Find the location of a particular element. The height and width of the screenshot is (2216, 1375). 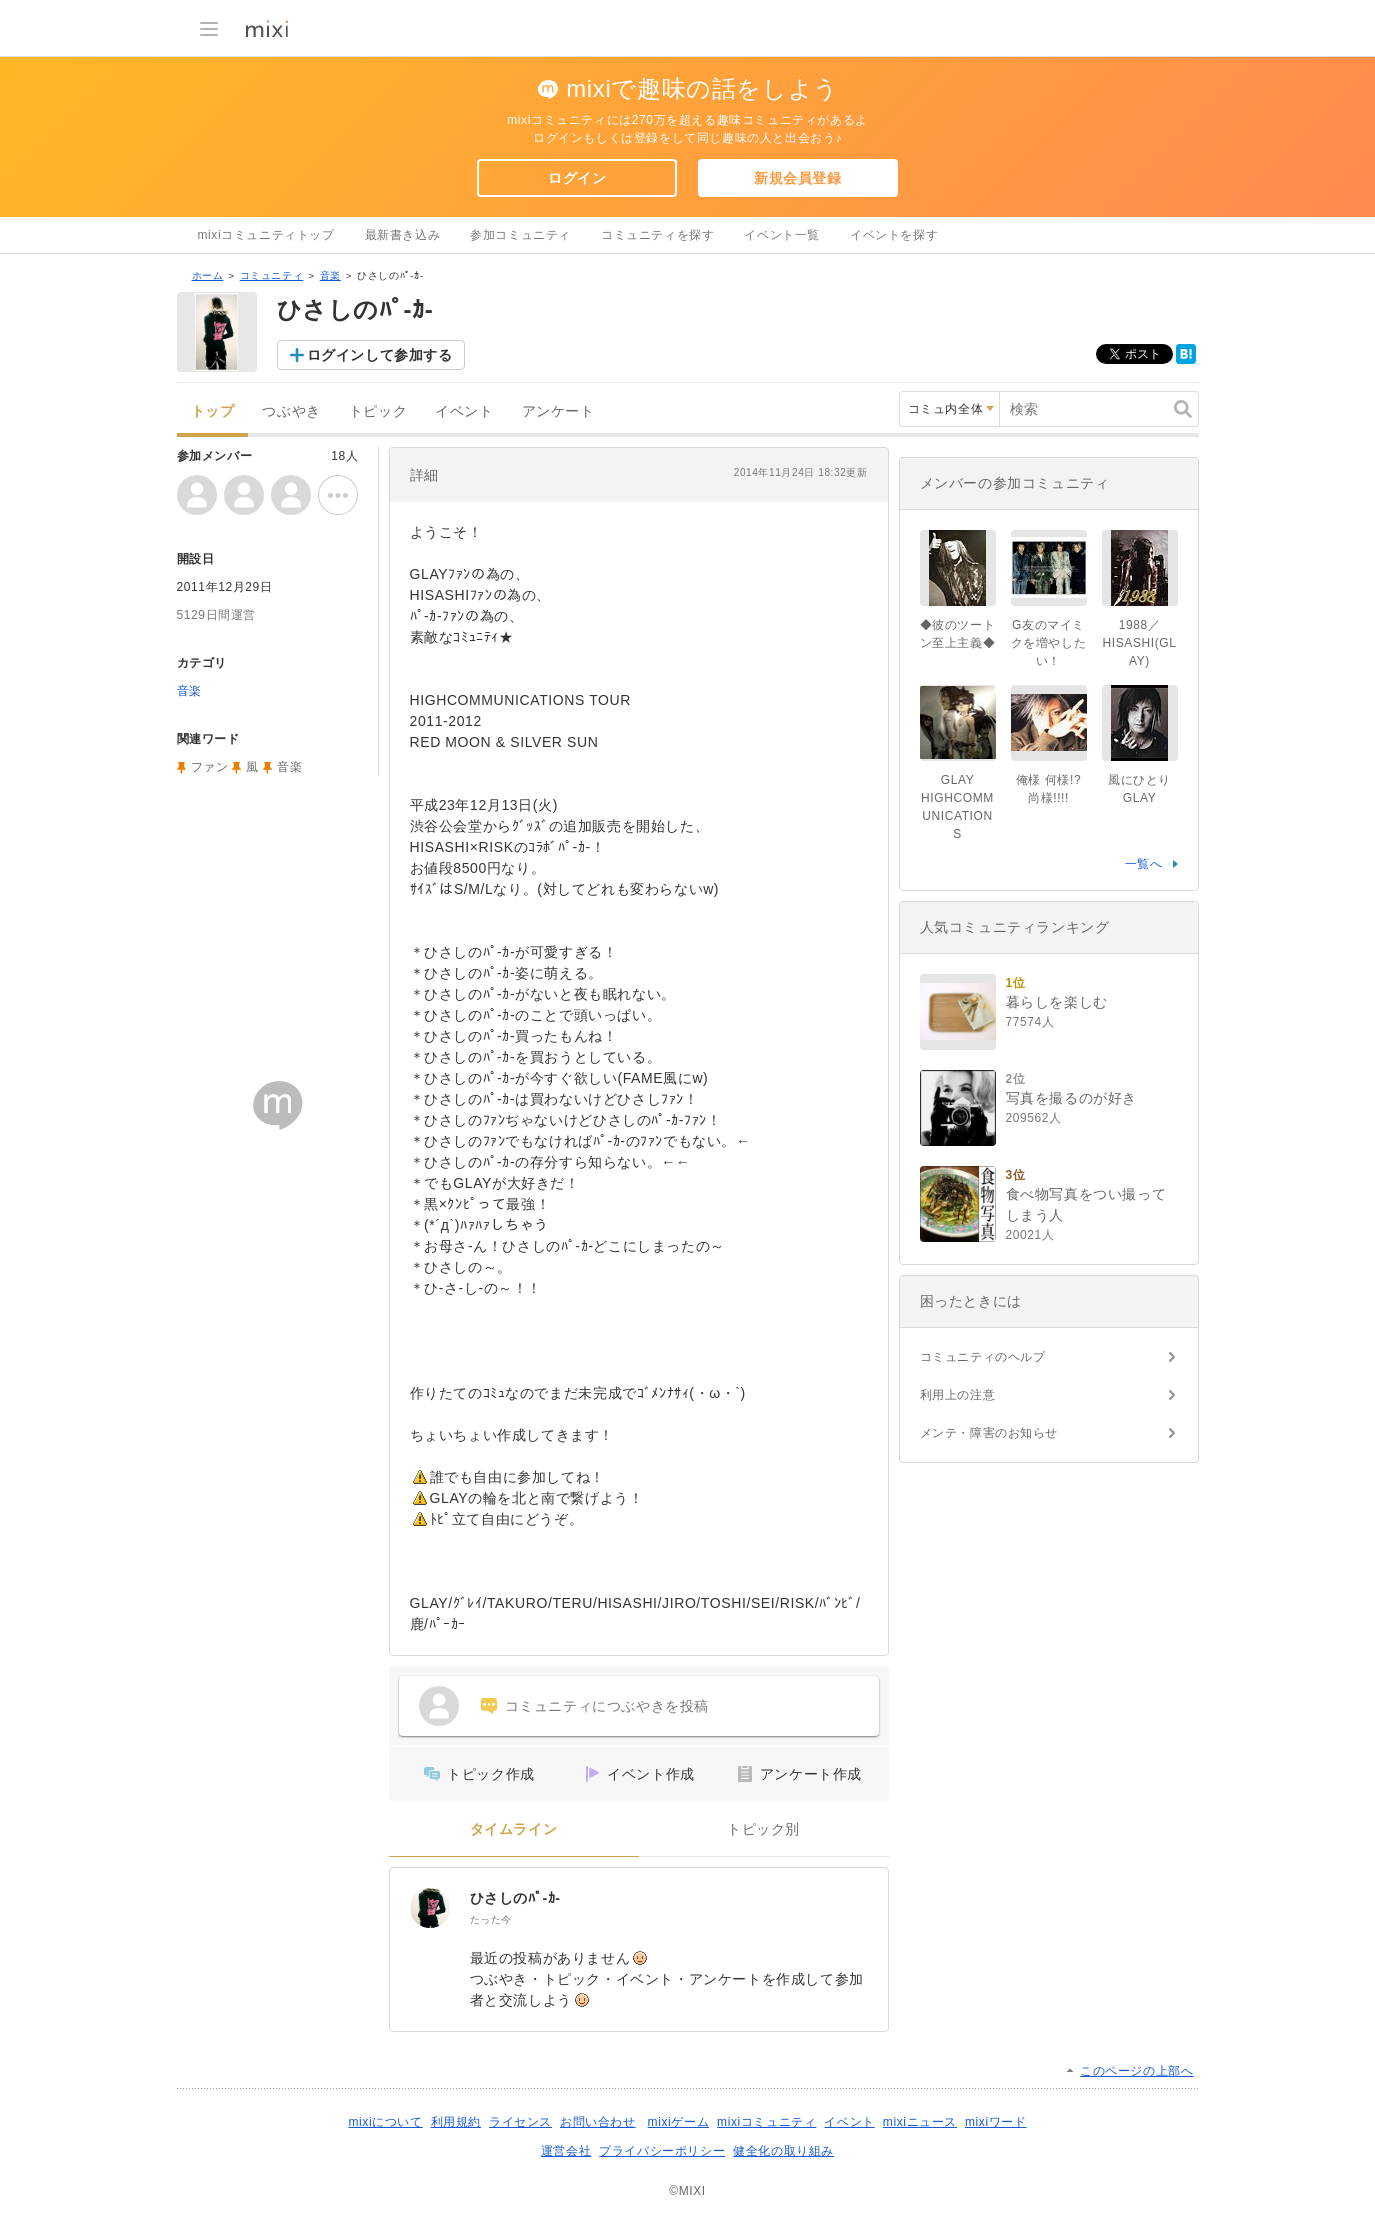

このページの上部へ is located at coordinates (1136, 2071).